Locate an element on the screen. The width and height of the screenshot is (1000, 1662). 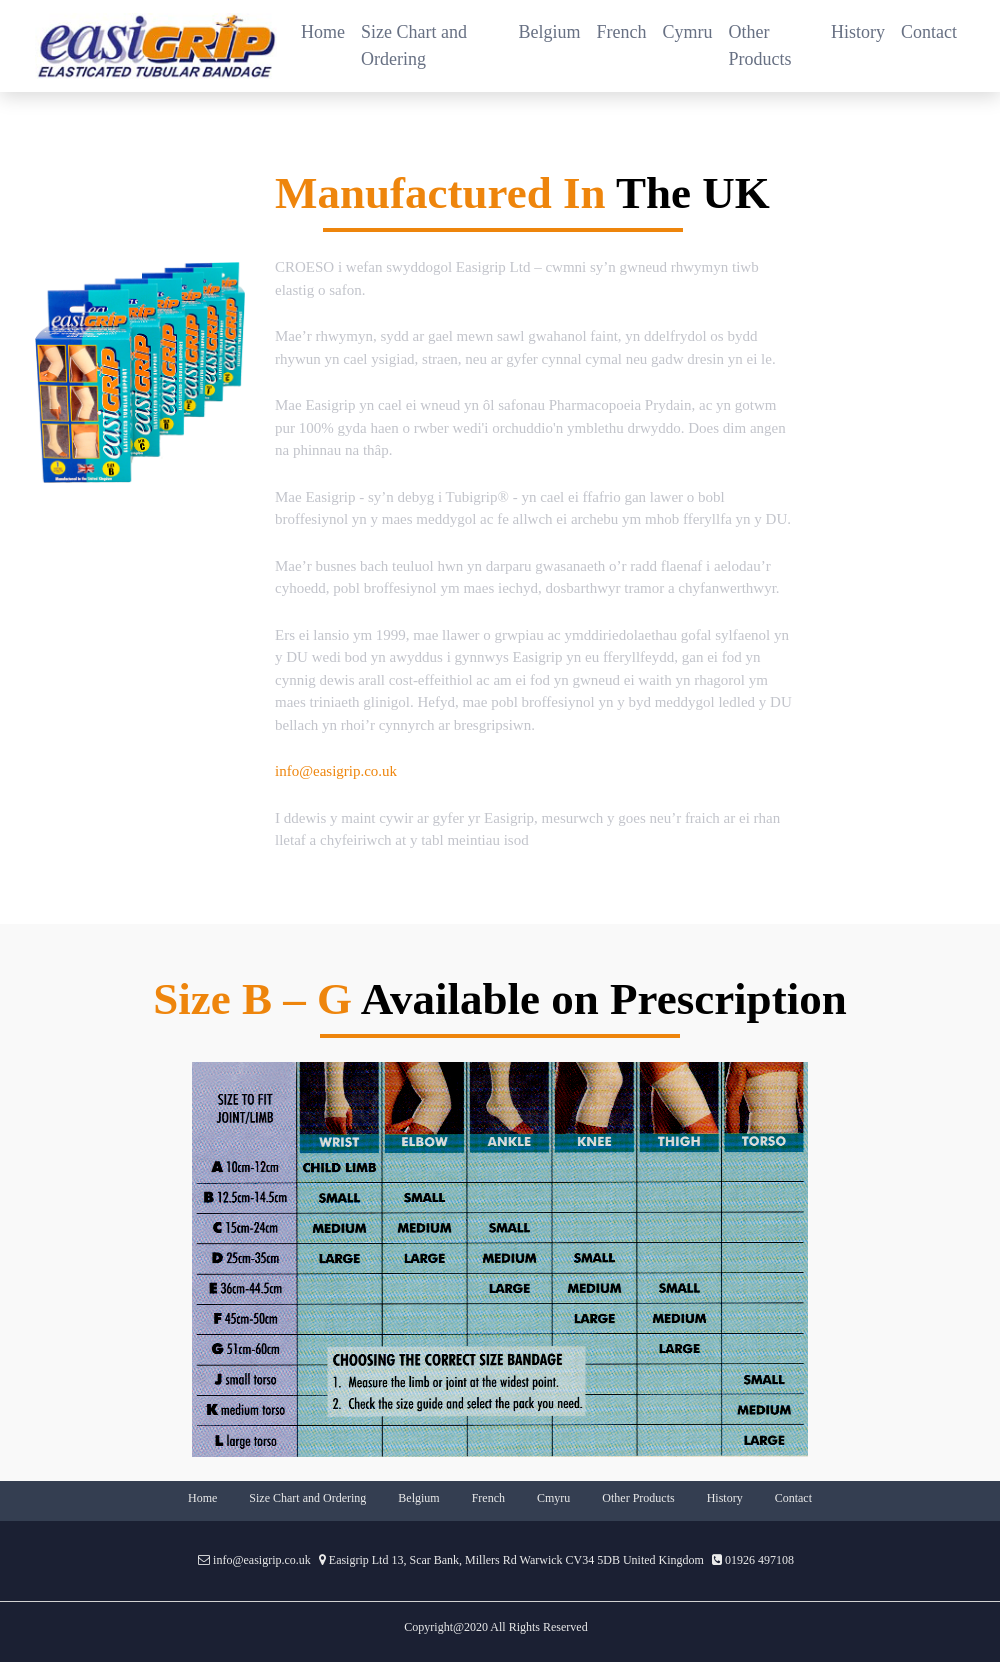
Belgium is located at coordinates (550, 32).